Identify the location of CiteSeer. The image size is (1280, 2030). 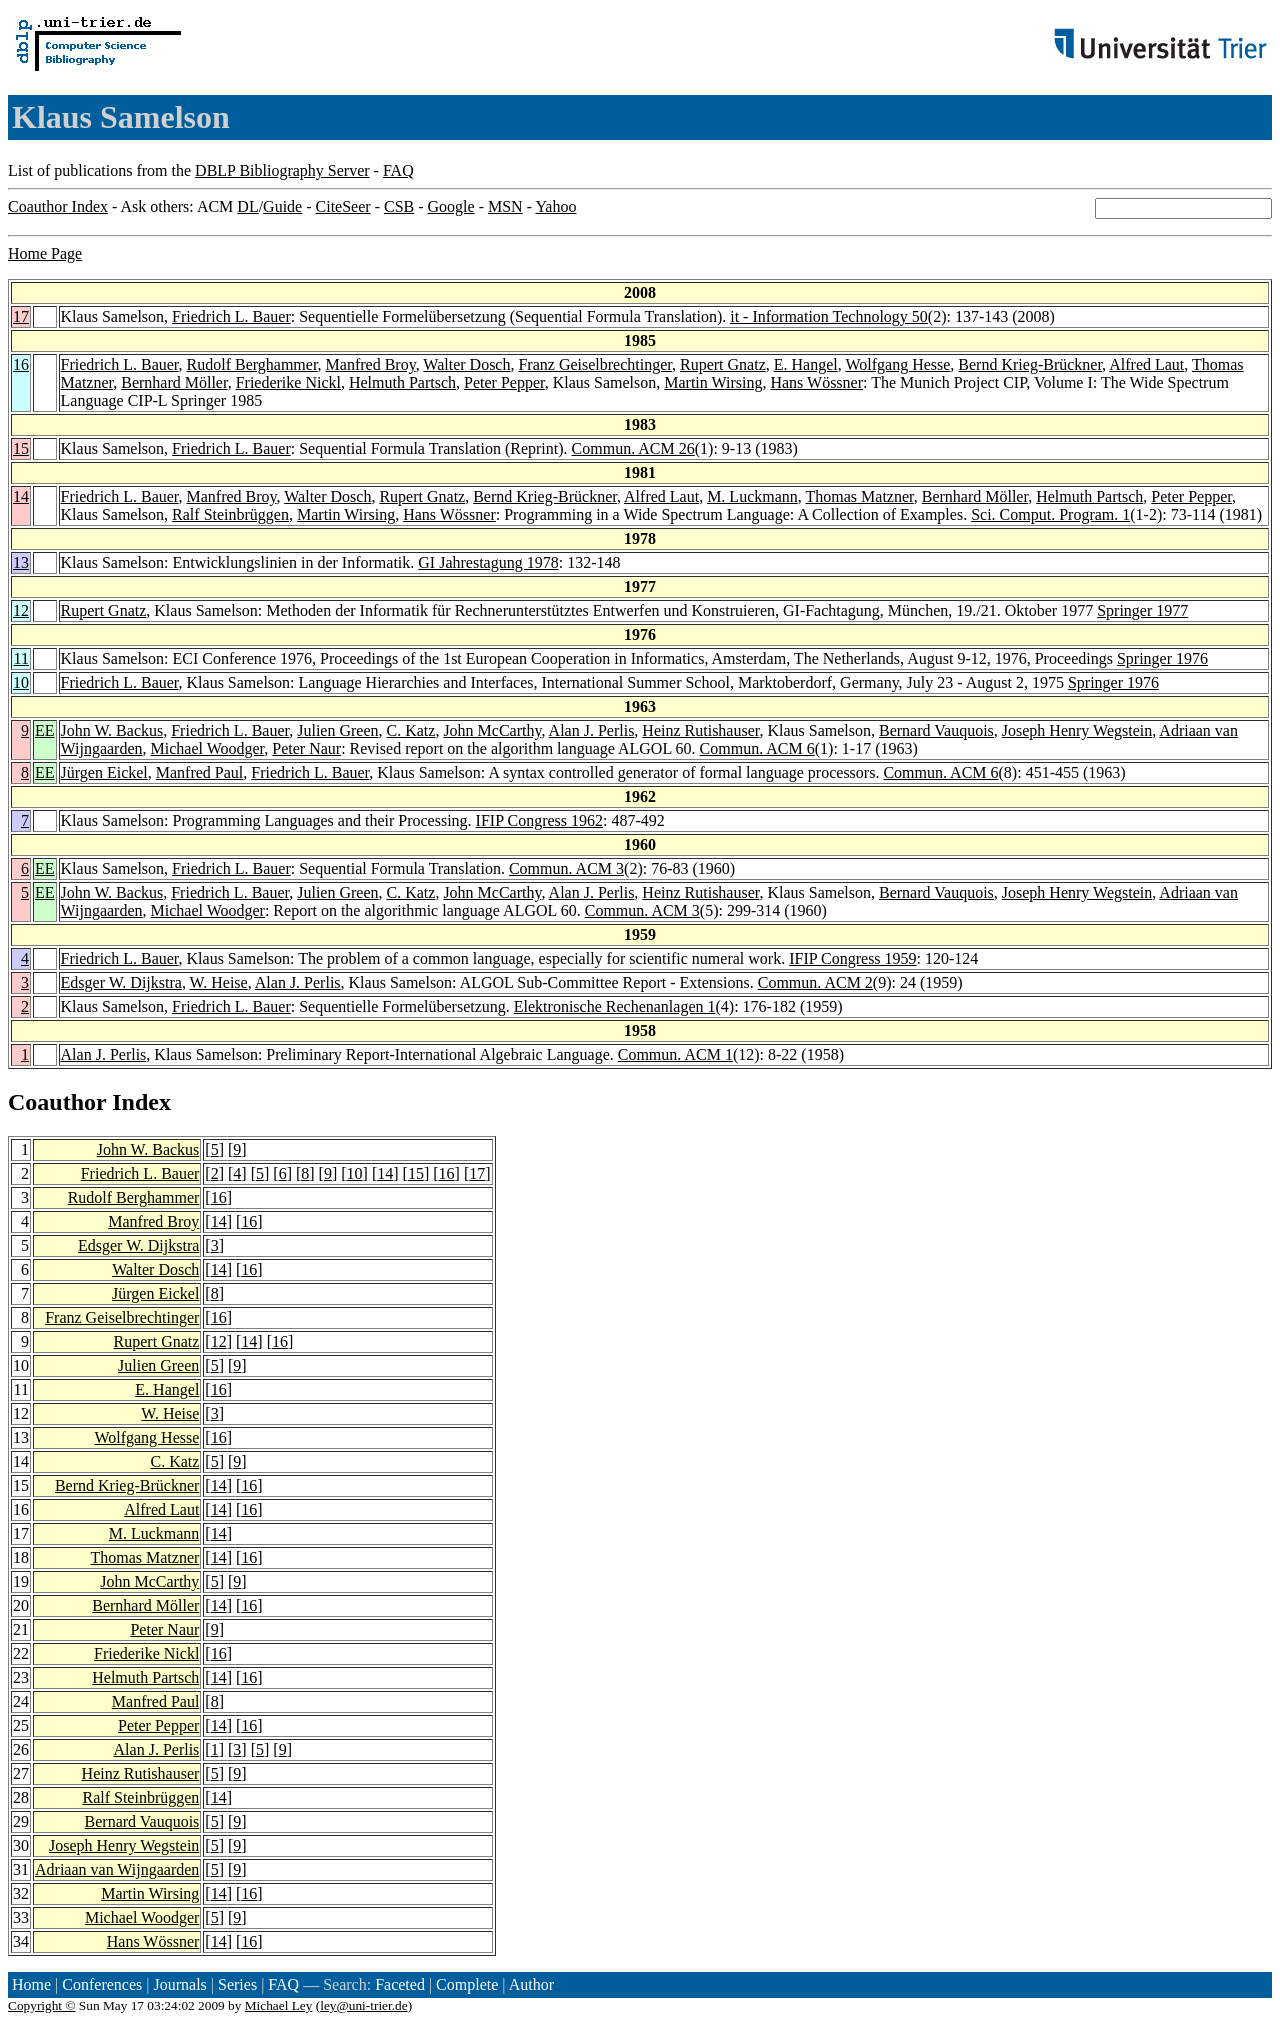
(343, 206).